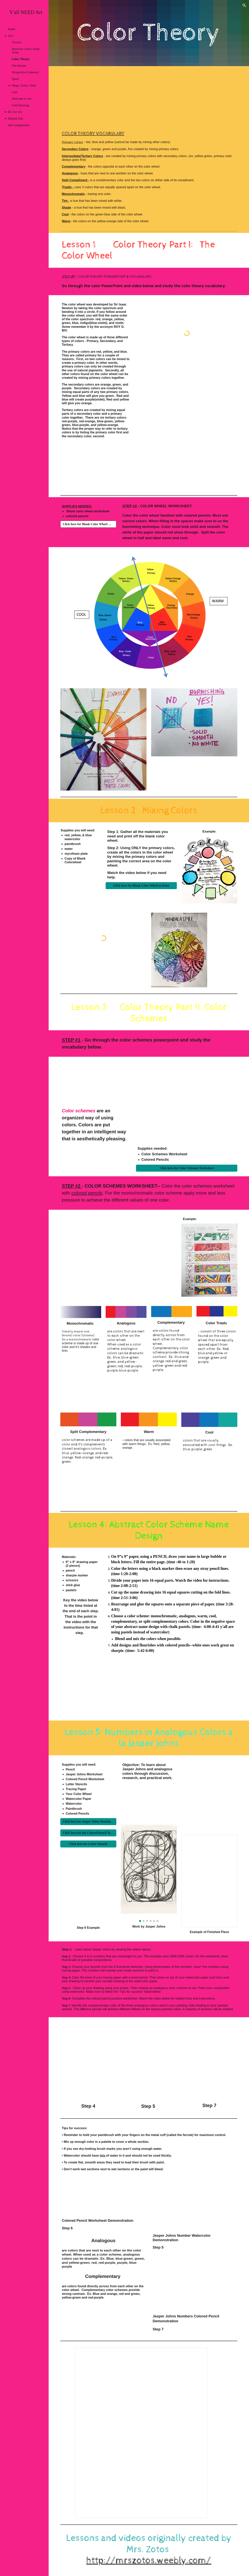 The height and width of the screenshot is (2576, 249). I want to click on [Click here for Blank Color Wheel Worksheet], so click(88, 524).